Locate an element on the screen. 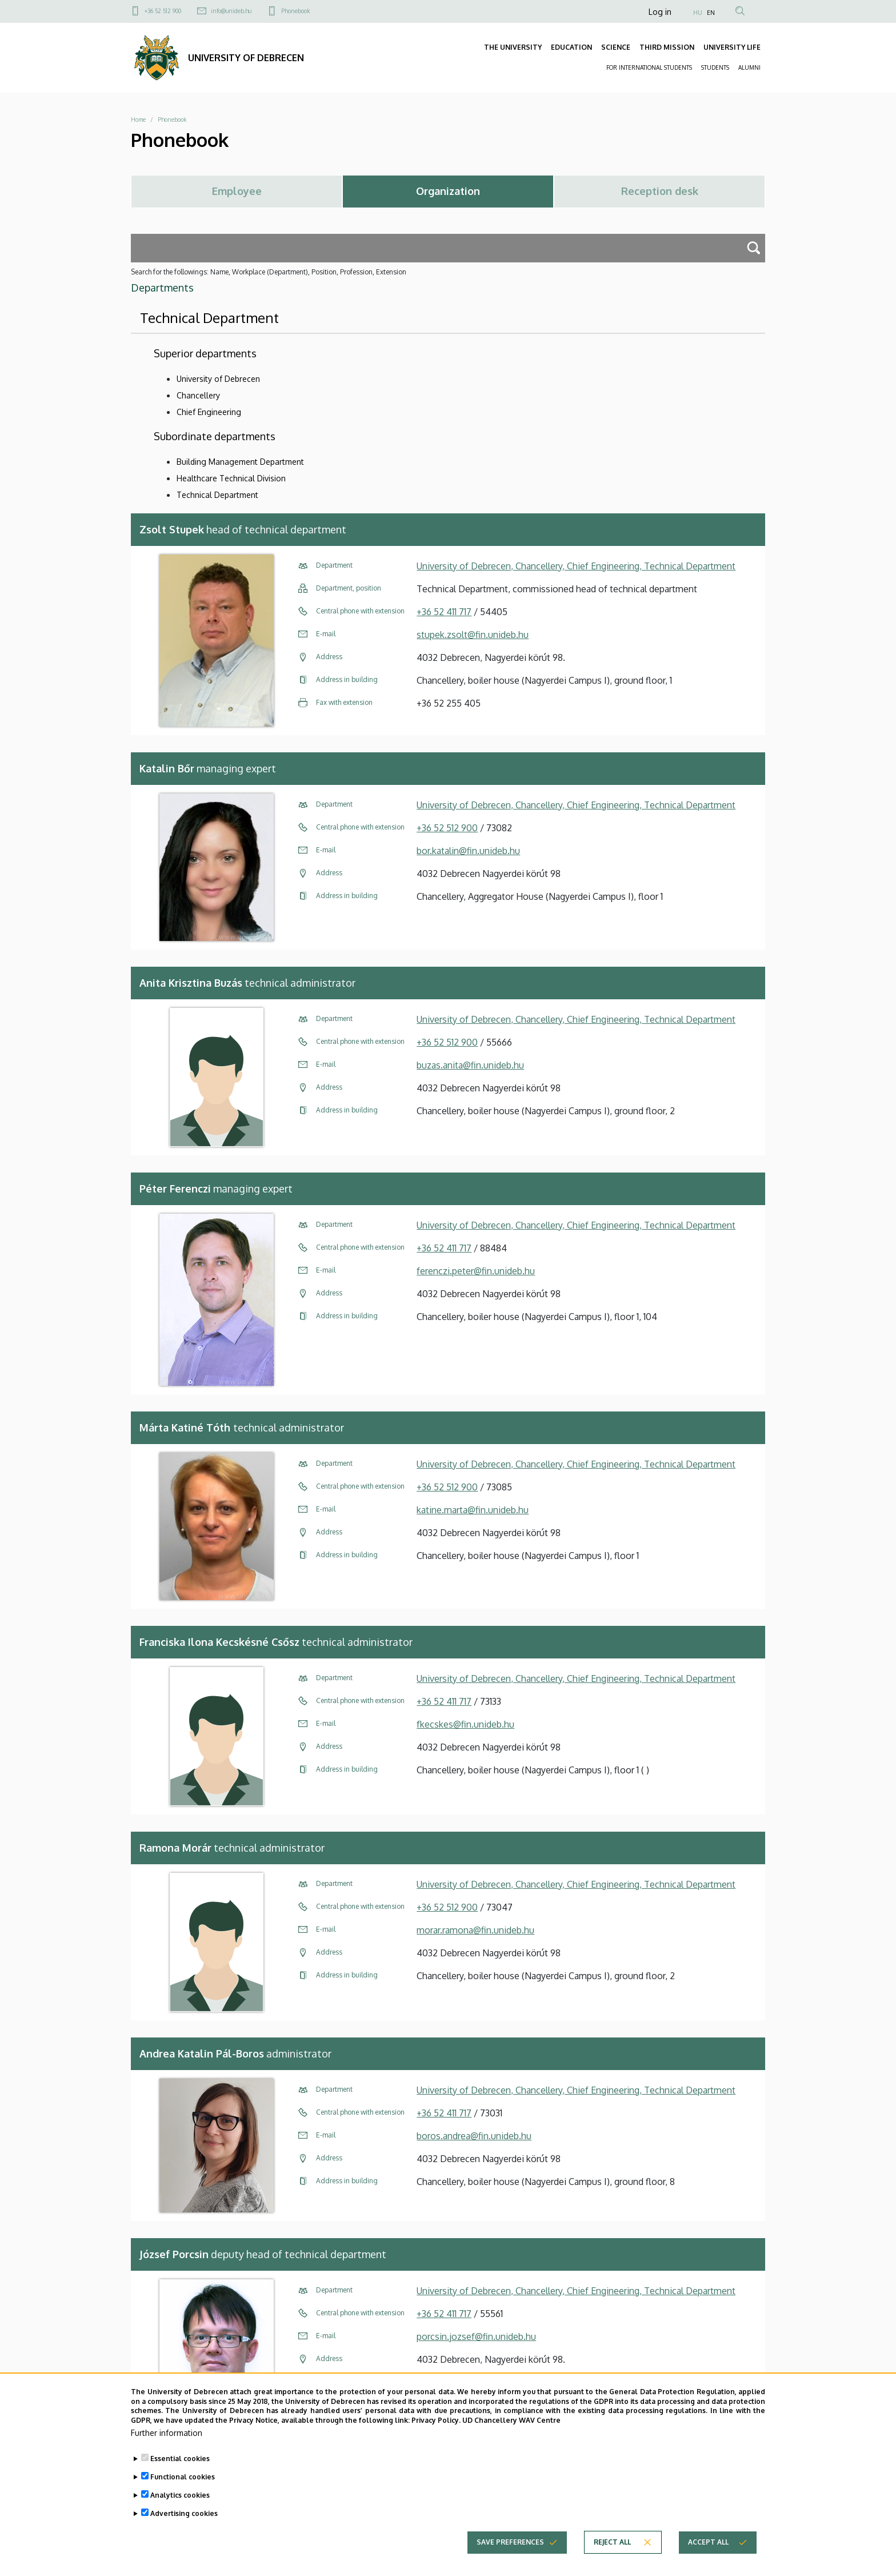  katine.marta@fin.unideb.hu is located at coordinates (473, 1510).